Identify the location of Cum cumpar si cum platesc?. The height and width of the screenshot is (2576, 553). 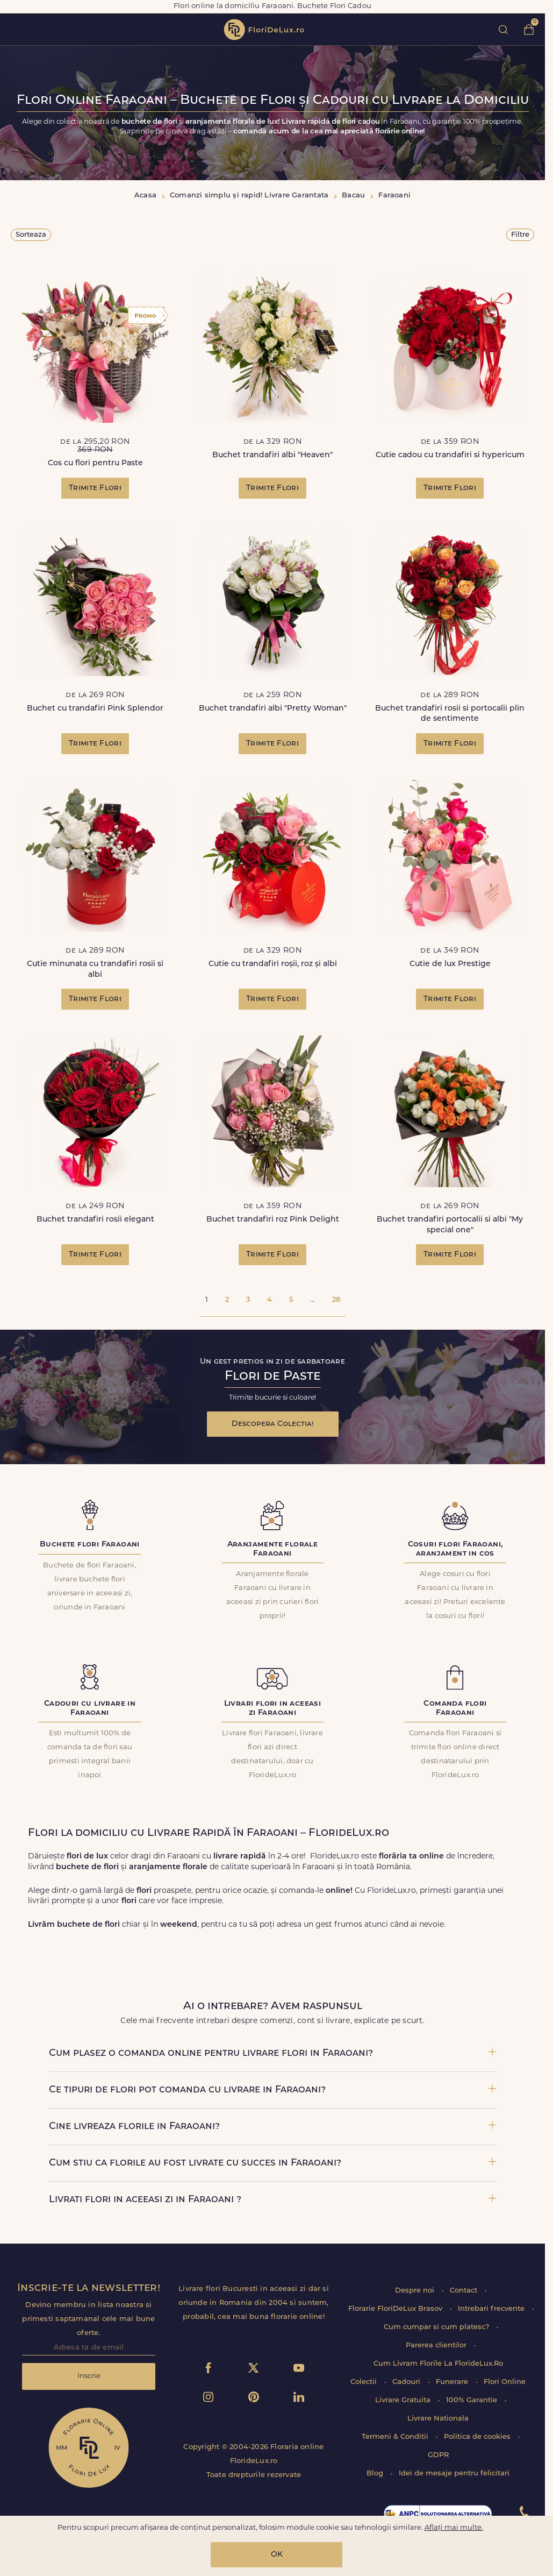
(437, 2327).